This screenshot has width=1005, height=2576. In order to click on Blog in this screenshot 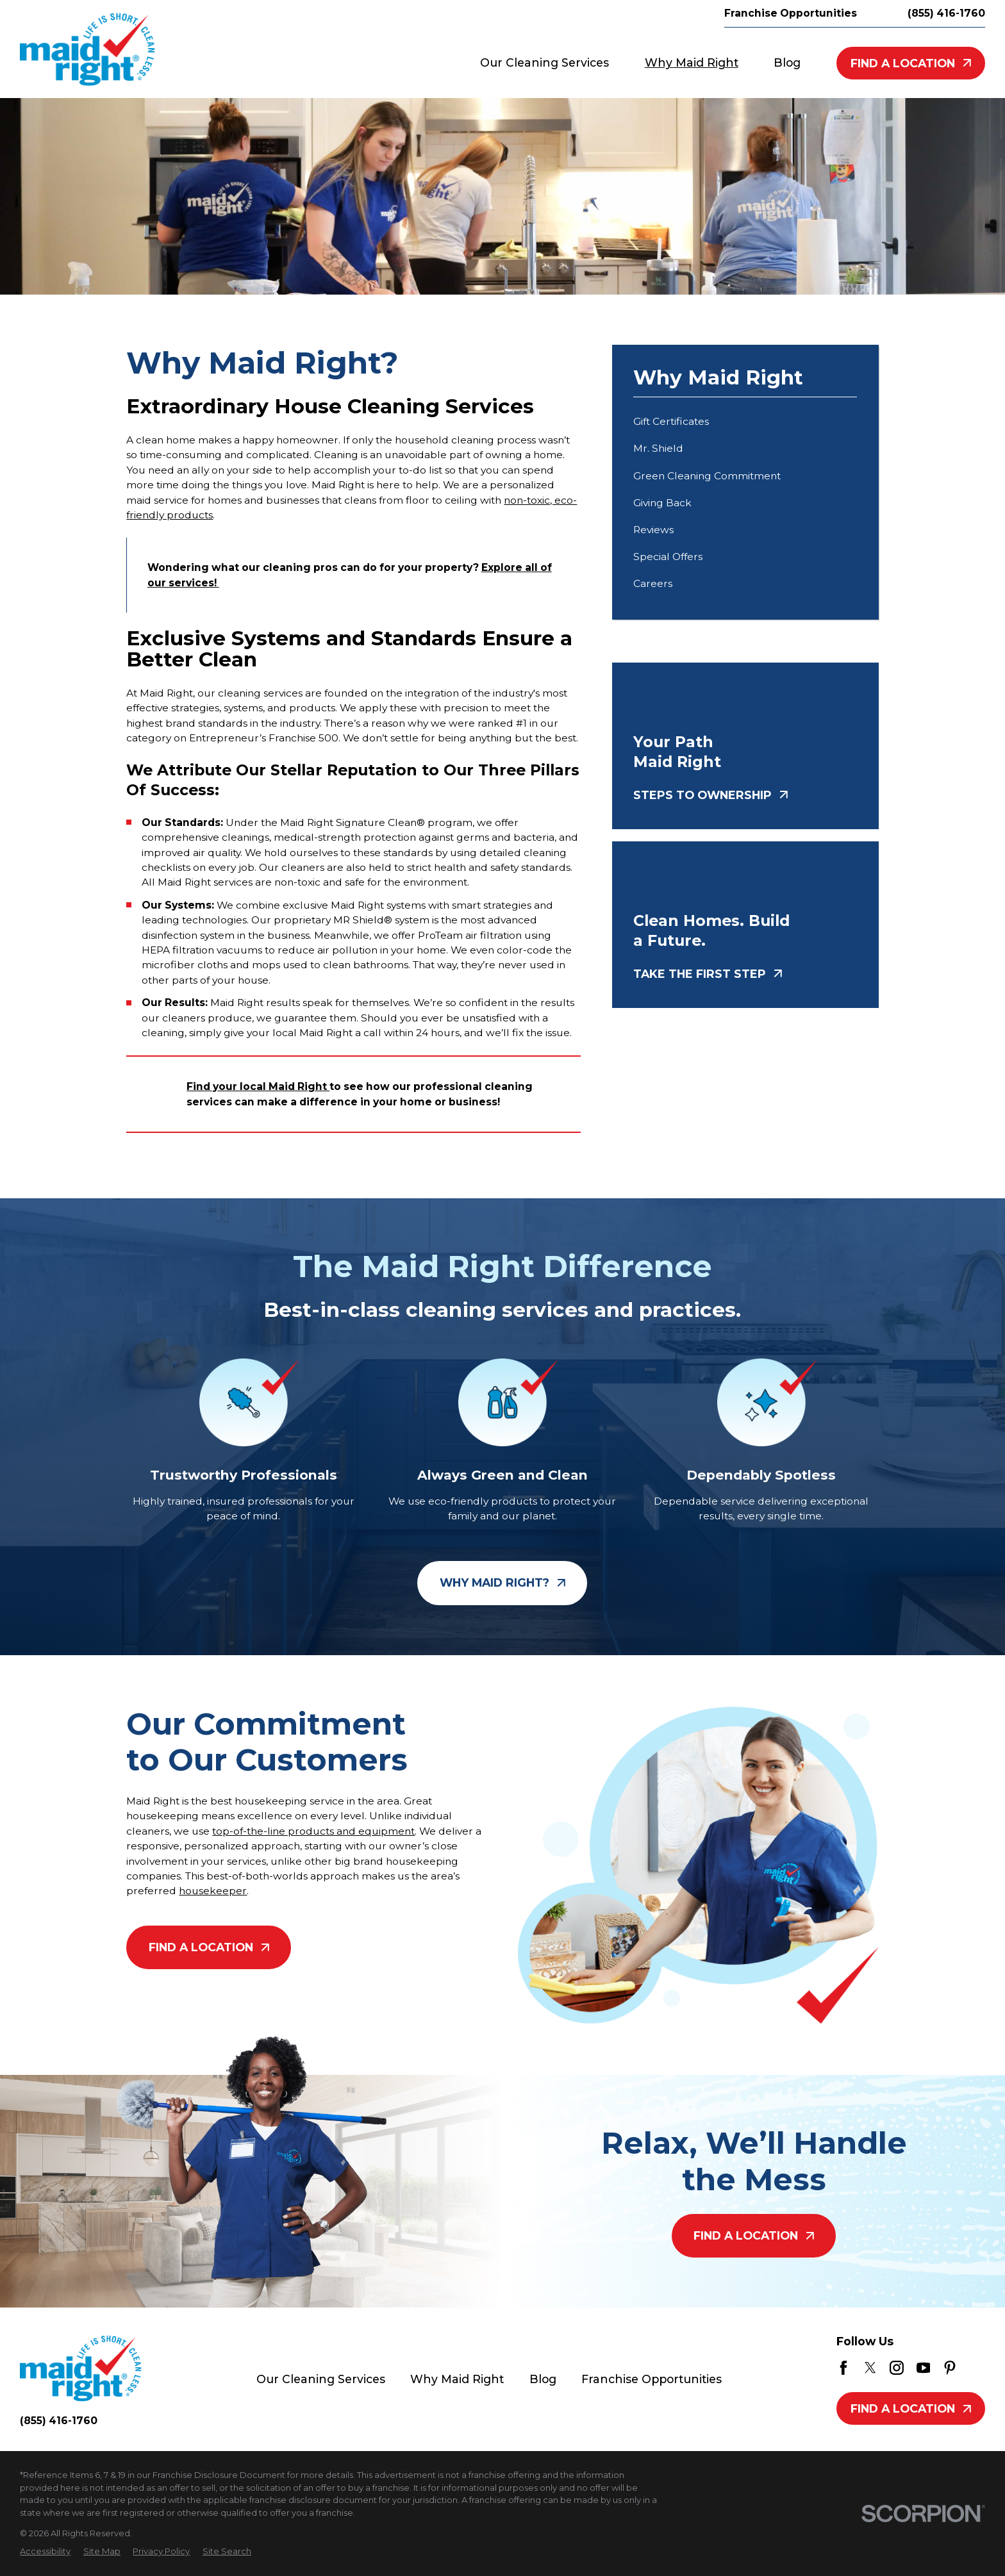, I will do `click(542, 2379)`.